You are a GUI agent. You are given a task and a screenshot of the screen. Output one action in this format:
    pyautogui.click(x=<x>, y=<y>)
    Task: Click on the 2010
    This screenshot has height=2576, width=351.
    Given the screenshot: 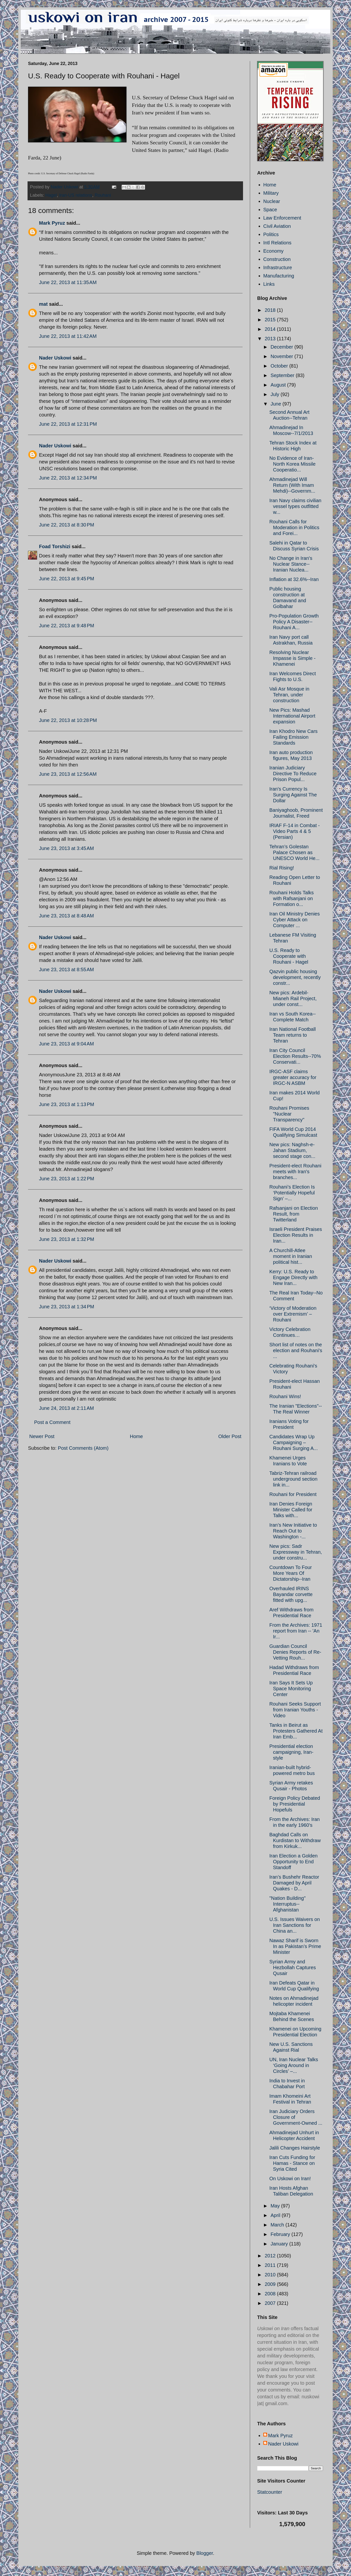 What is the action you would take?
    pyautogui.click(x=271, y=2274)
    